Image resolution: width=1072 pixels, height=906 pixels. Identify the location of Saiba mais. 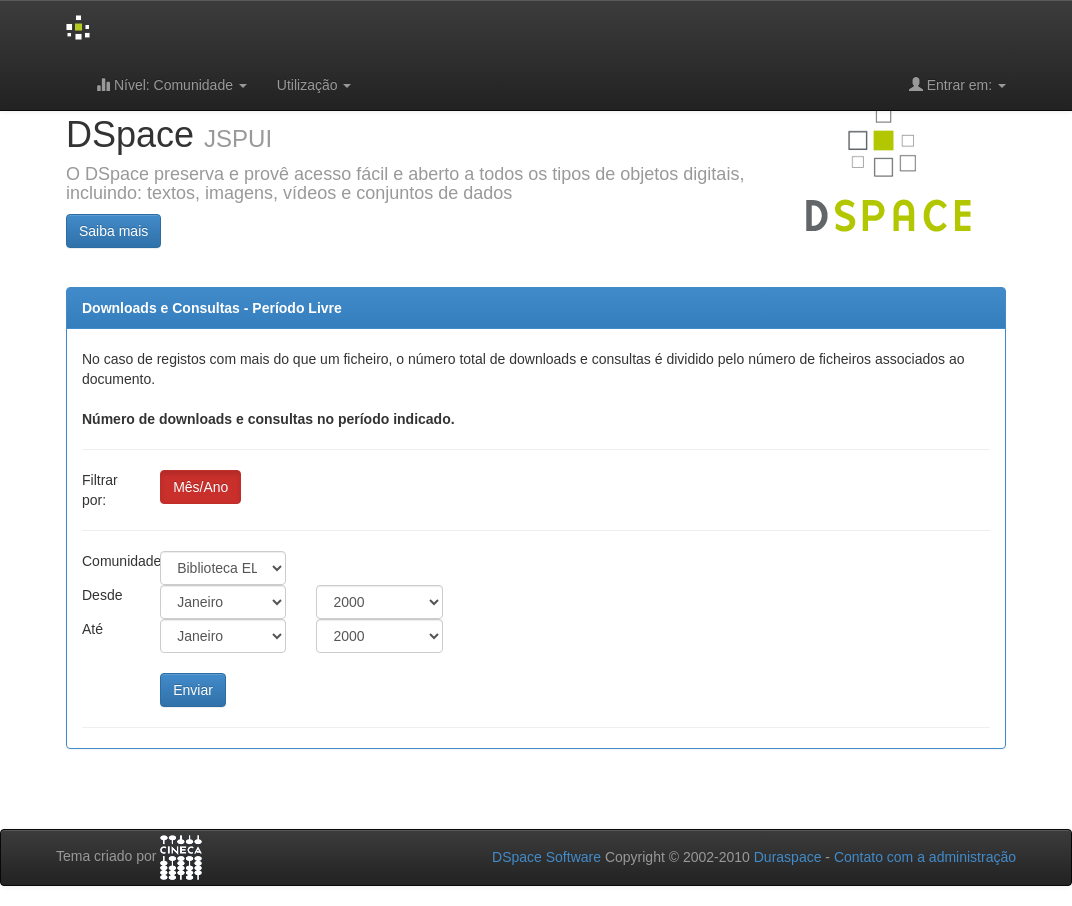
(113, 231).